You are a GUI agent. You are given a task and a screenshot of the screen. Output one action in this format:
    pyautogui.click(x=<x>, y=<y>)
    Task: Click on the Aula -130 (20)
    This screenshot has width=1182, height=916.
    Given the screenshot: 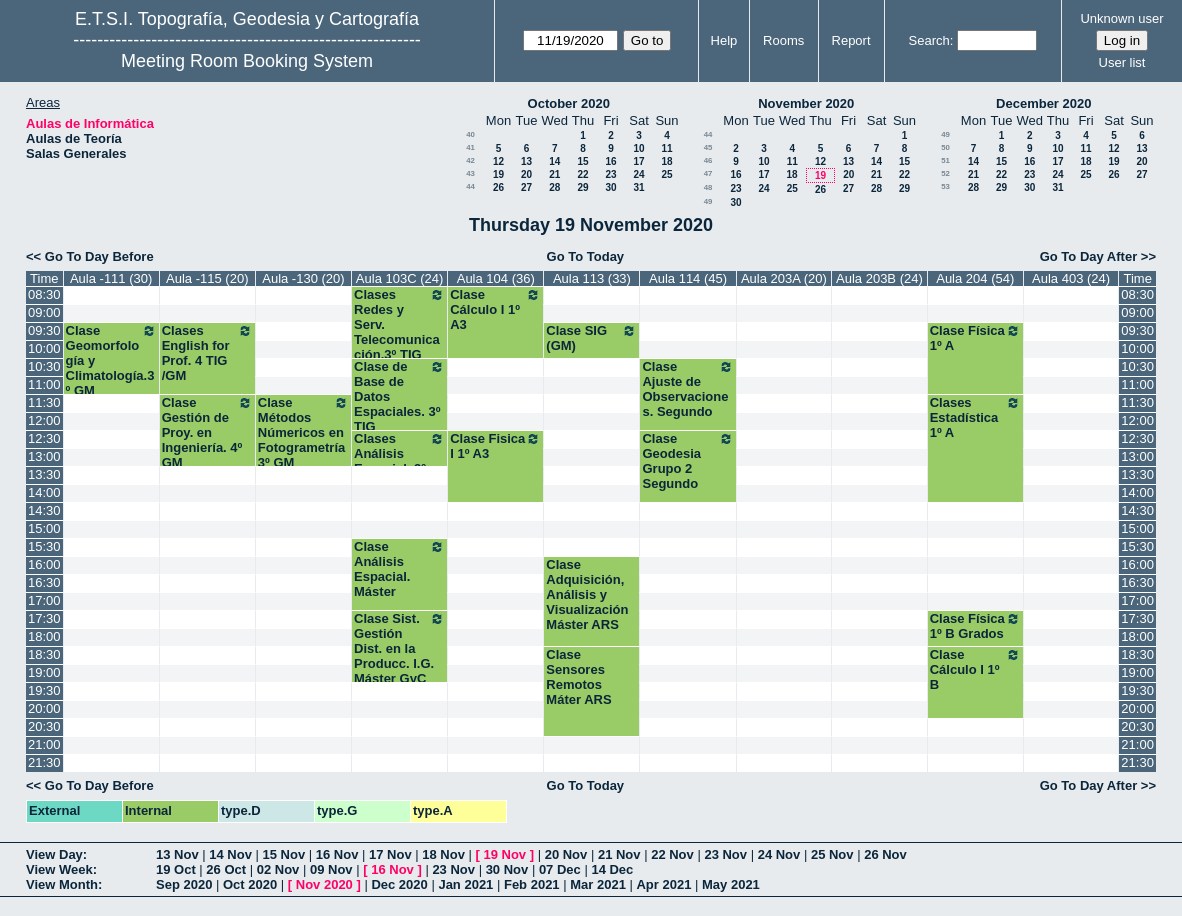 What is the action you would take?
    pyautogui.click(x=303, y=278)
    